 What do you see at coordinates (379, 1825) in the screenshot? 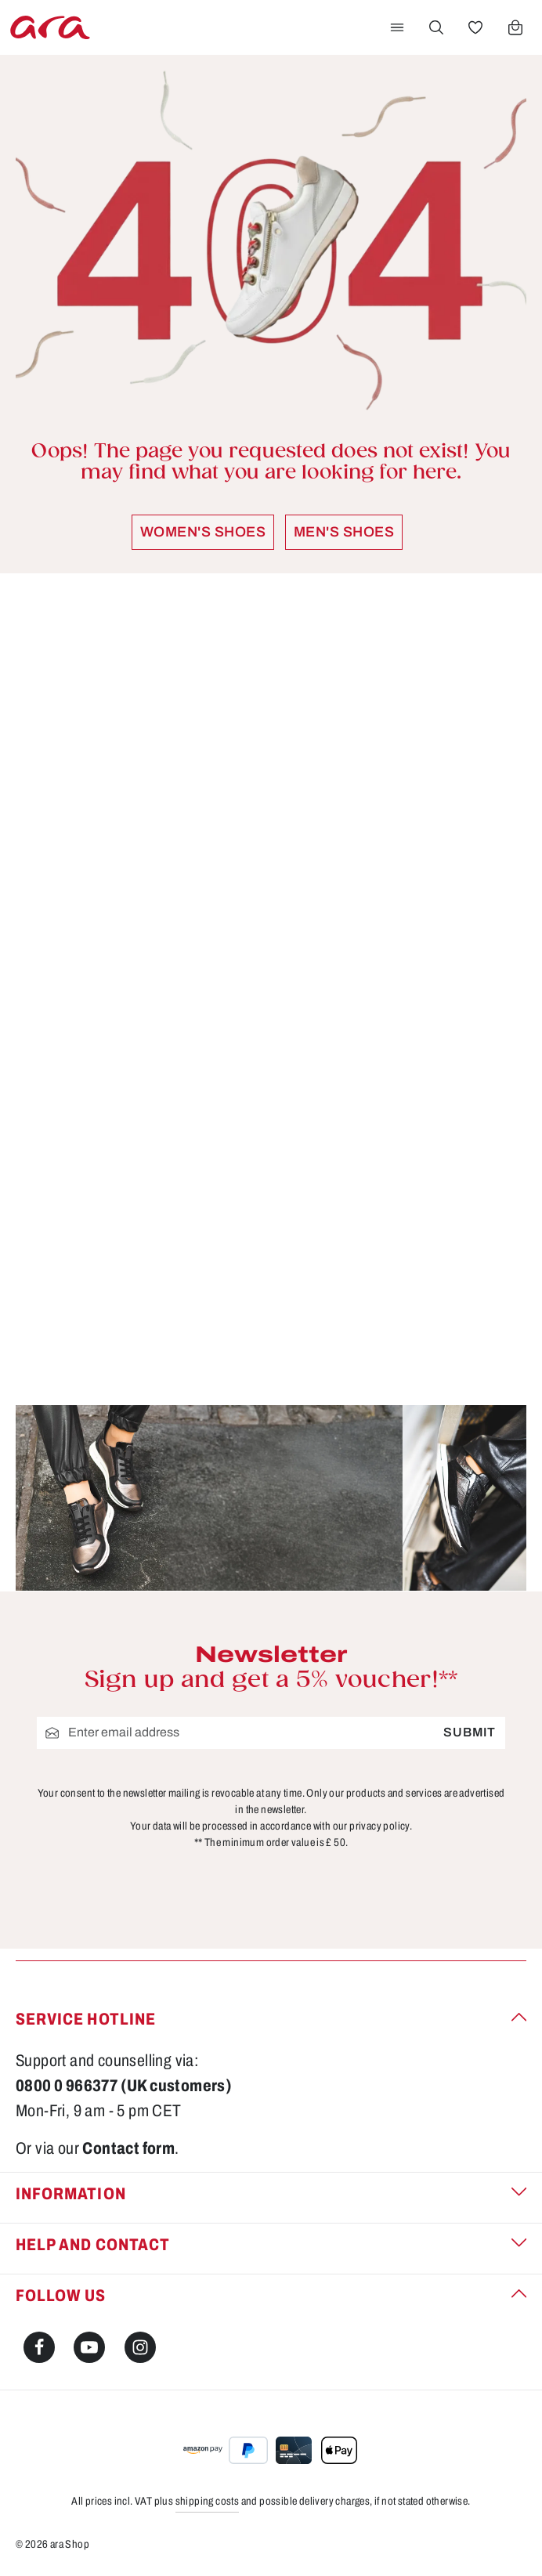
I see `privacy policy` at bounding box center [379, 1825].